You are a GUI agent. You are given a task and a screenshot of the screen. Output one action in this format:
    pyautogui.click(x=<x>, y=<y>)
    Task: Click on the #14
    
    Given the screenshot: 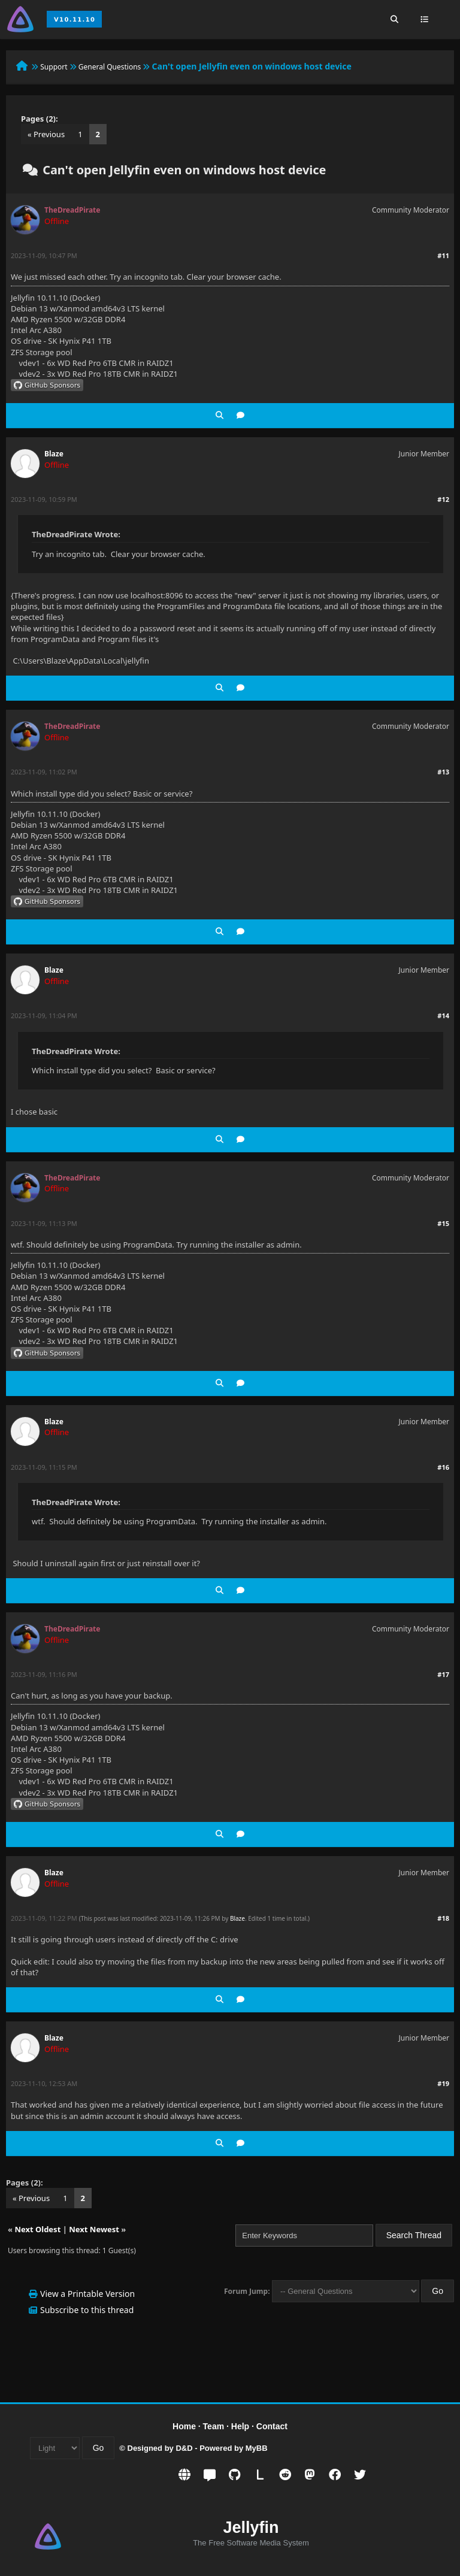 What is the action you would take?
    pyautogui.click(x=443, y=1015)
    